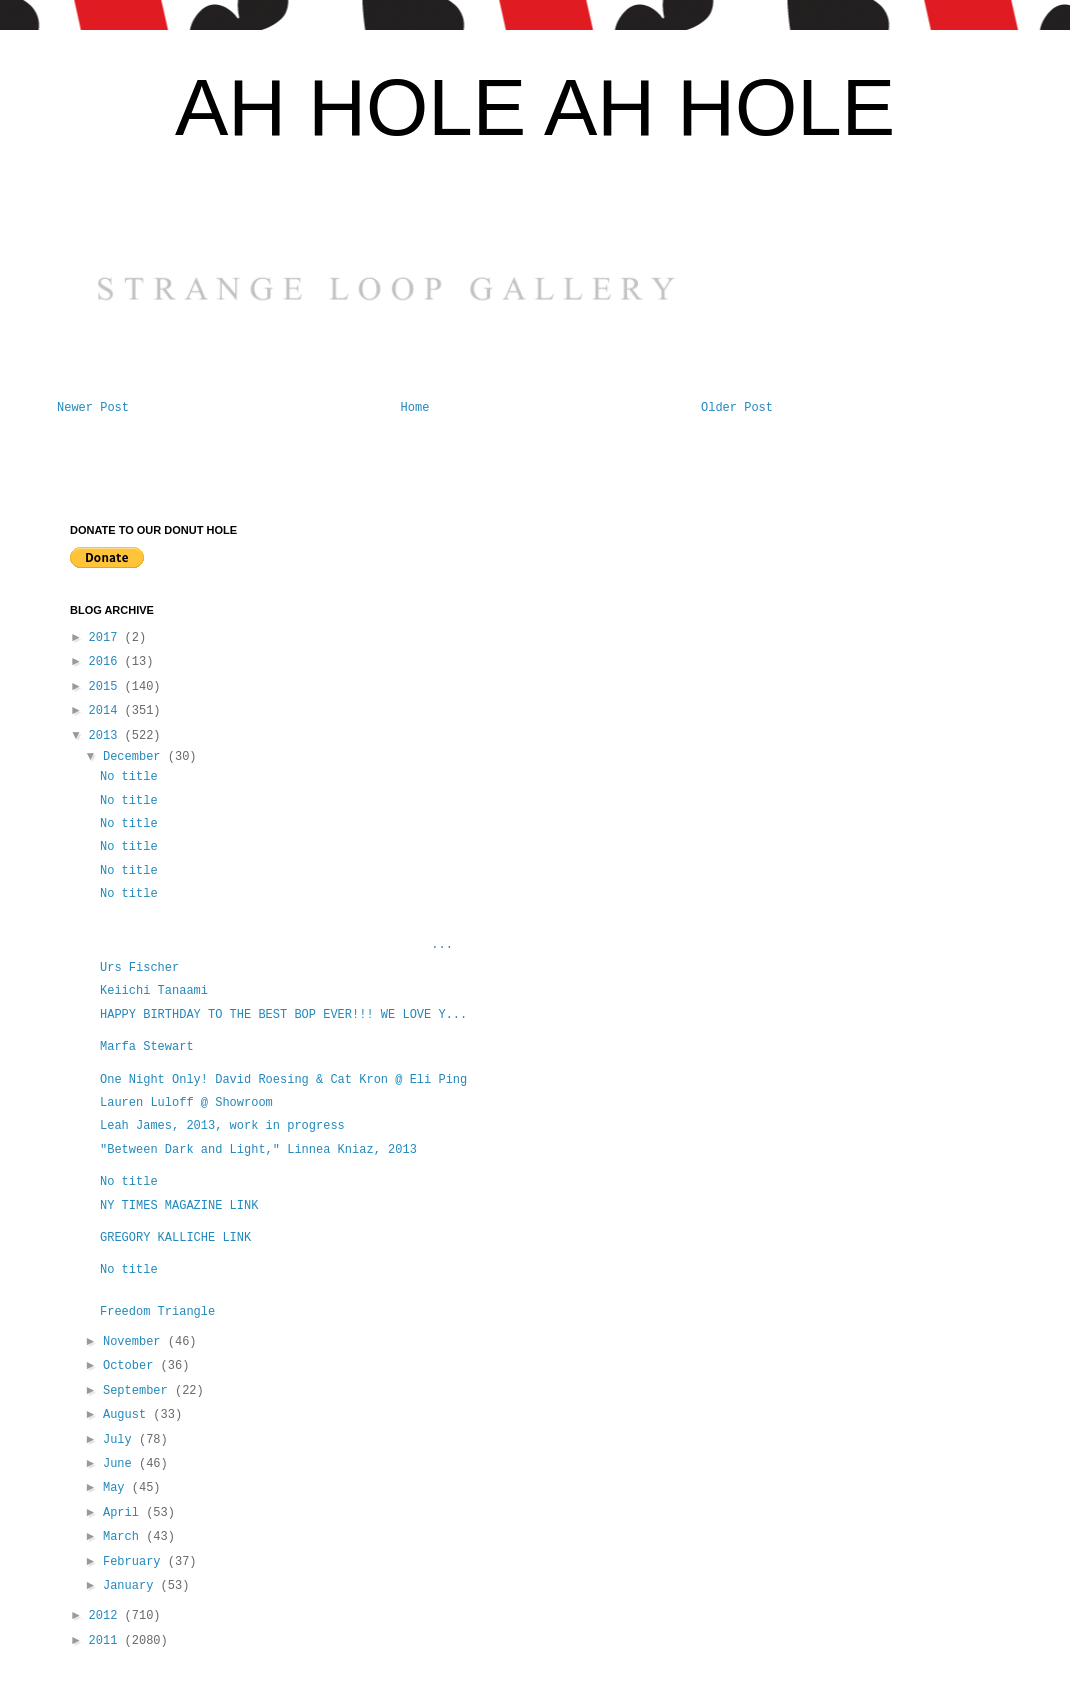 The height and width of the screenshot is (1693, 1070). I want to click on May, so click(117, 1488).